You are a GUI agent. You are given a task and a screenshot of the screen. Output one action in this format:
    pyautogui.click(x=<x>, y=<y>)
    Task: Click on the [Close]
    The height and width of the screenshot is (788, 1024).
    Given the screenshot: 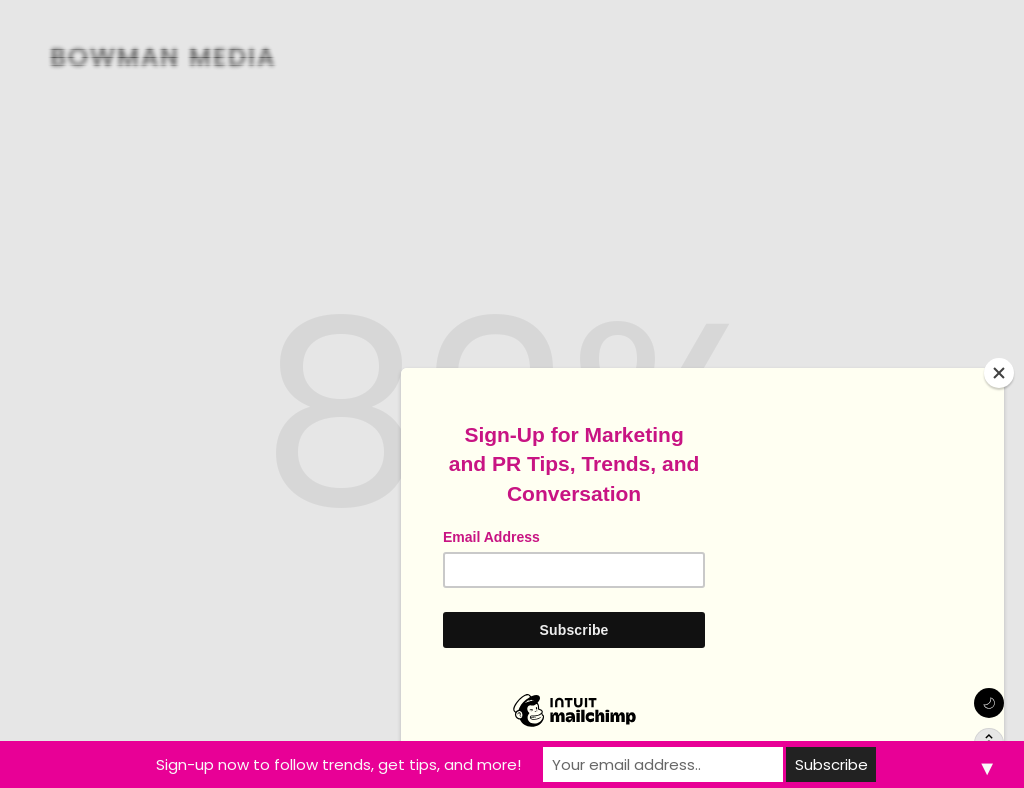 What is the action you would take?
    pyautogui.click(x=999, y=373)
    